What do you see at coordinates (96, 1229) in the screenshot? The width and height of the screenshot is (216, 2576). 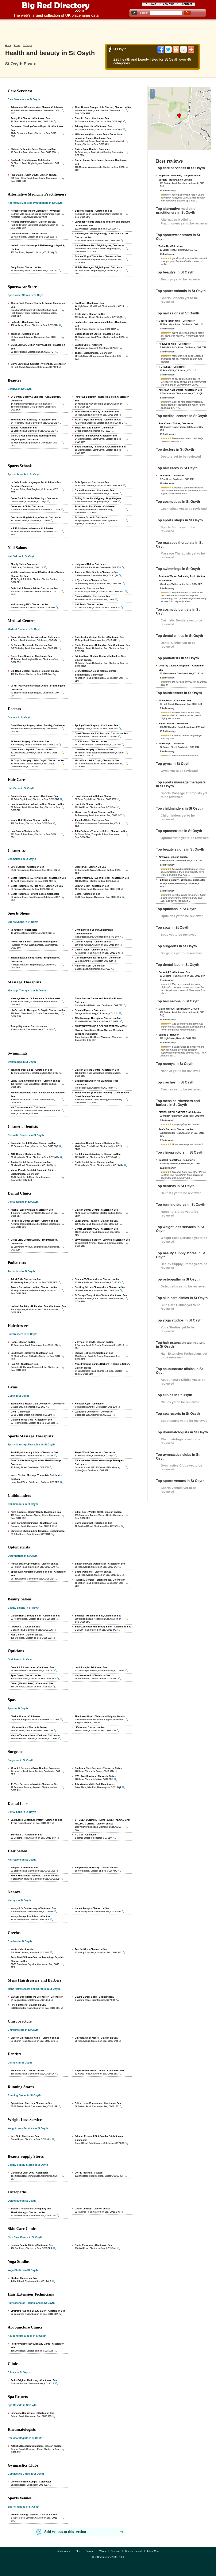 I see `Dental Laboratory A C - Clacton on Sea` at bounding box center [96, 1229].